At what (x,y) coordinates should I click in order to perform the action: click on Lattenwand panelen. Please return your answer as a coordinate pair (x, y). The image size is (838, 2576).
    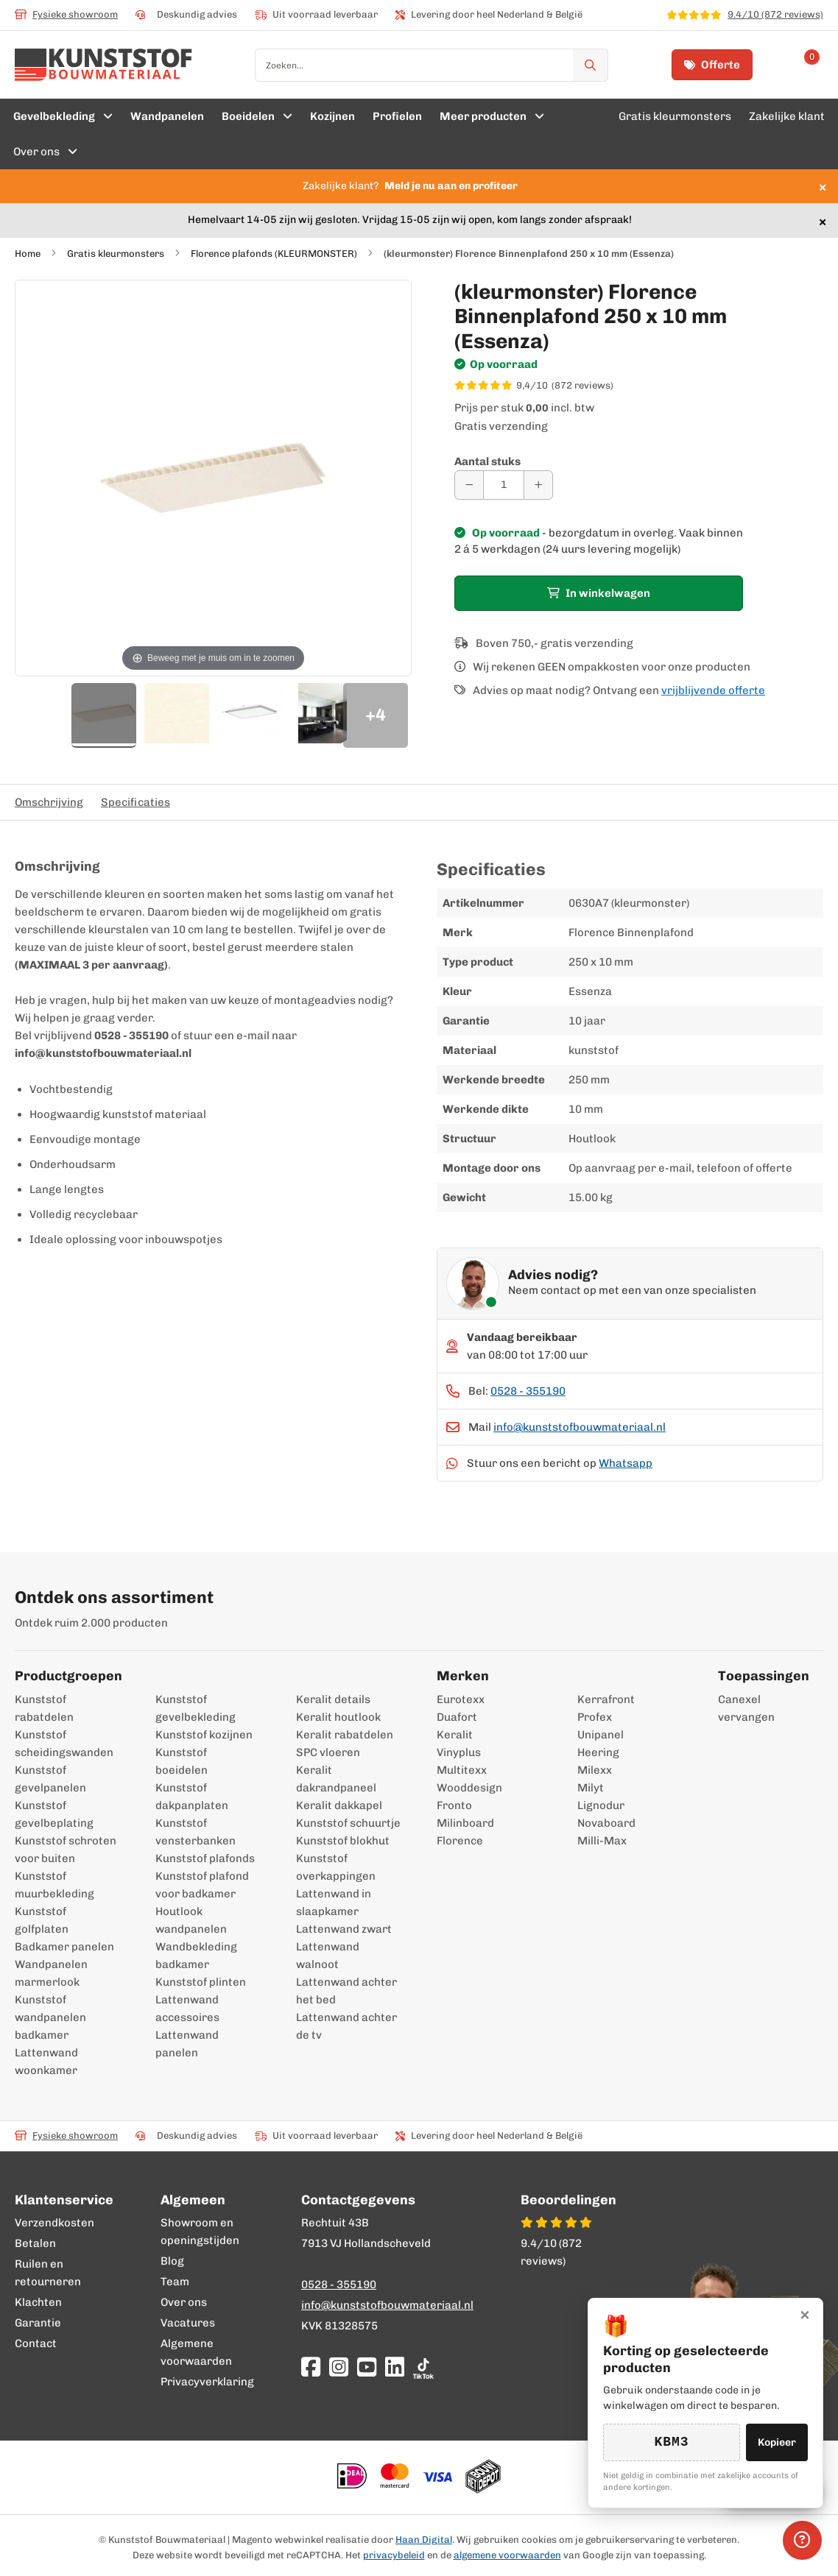
    Looking at the image, I should click on (187, 2043).